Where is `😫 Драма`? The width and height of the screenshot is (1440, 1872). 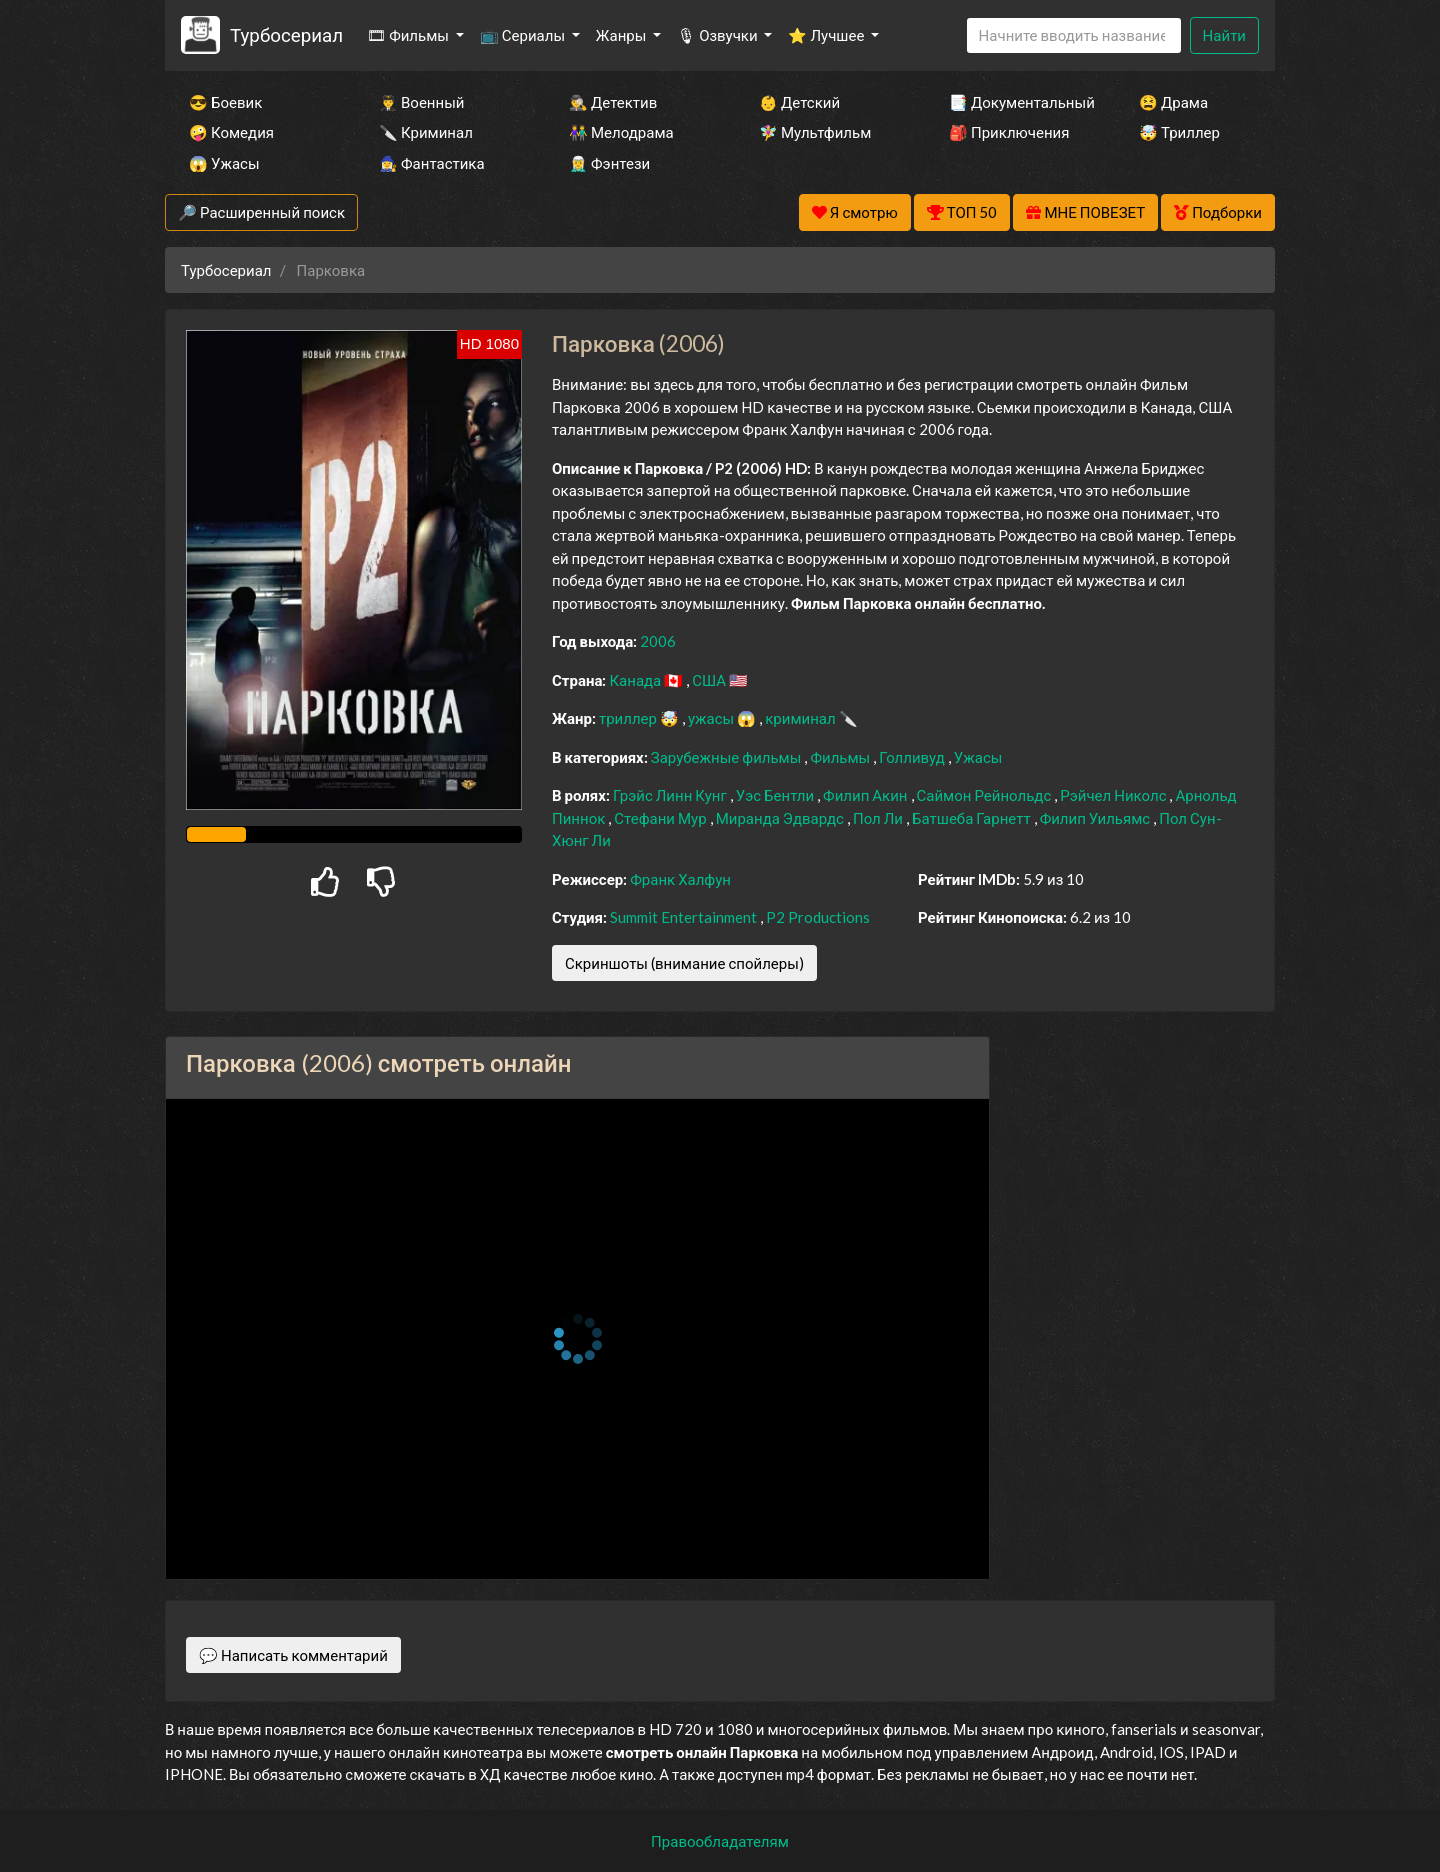 😫 Драма is located at coordinates (1173, 102).